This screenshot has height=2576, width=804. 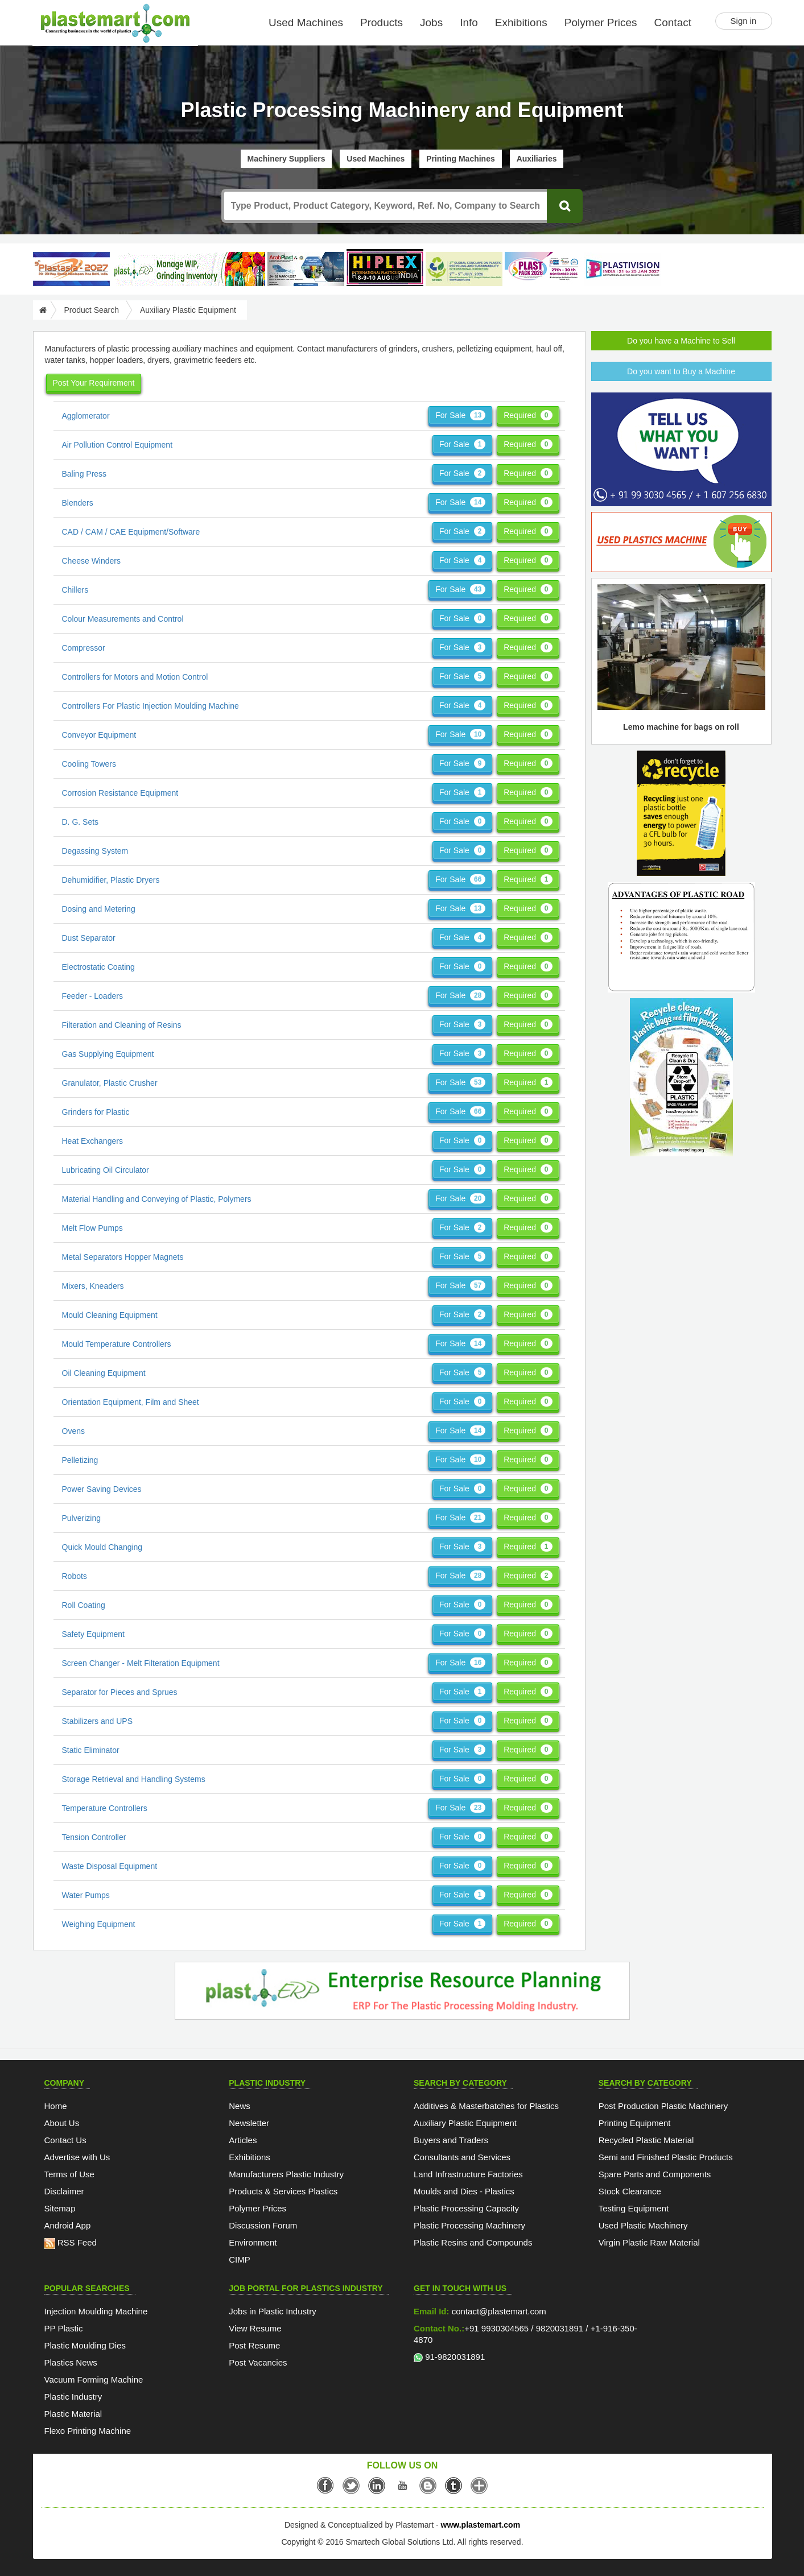 What do you see at coordinates (90, 1750) in the screenshot?
I see `Static Eliminator` at bounding box center [90, 1750].